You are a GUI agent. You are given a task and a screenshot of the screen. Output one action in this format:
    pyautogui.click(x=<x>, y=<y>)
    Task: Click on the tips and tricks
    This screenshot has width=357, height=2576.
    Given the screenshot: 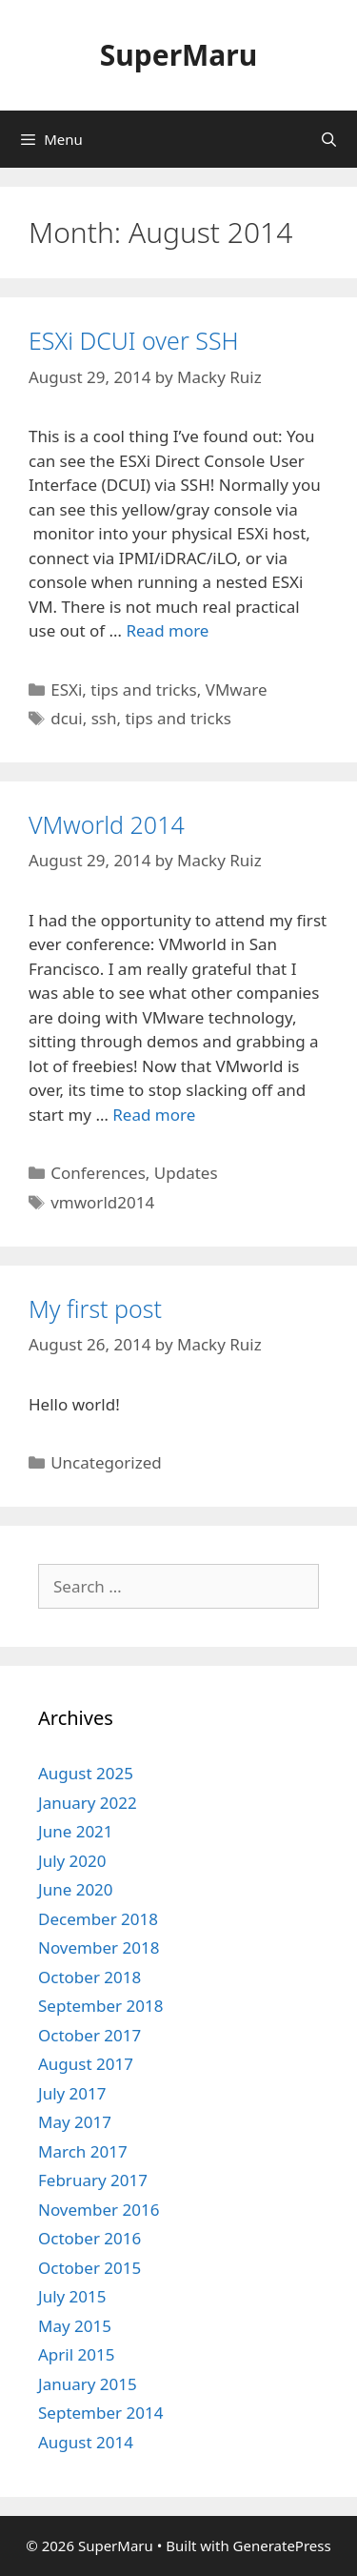 What is the action you would take?
    pyautogui.click(x=143, y=689)
    